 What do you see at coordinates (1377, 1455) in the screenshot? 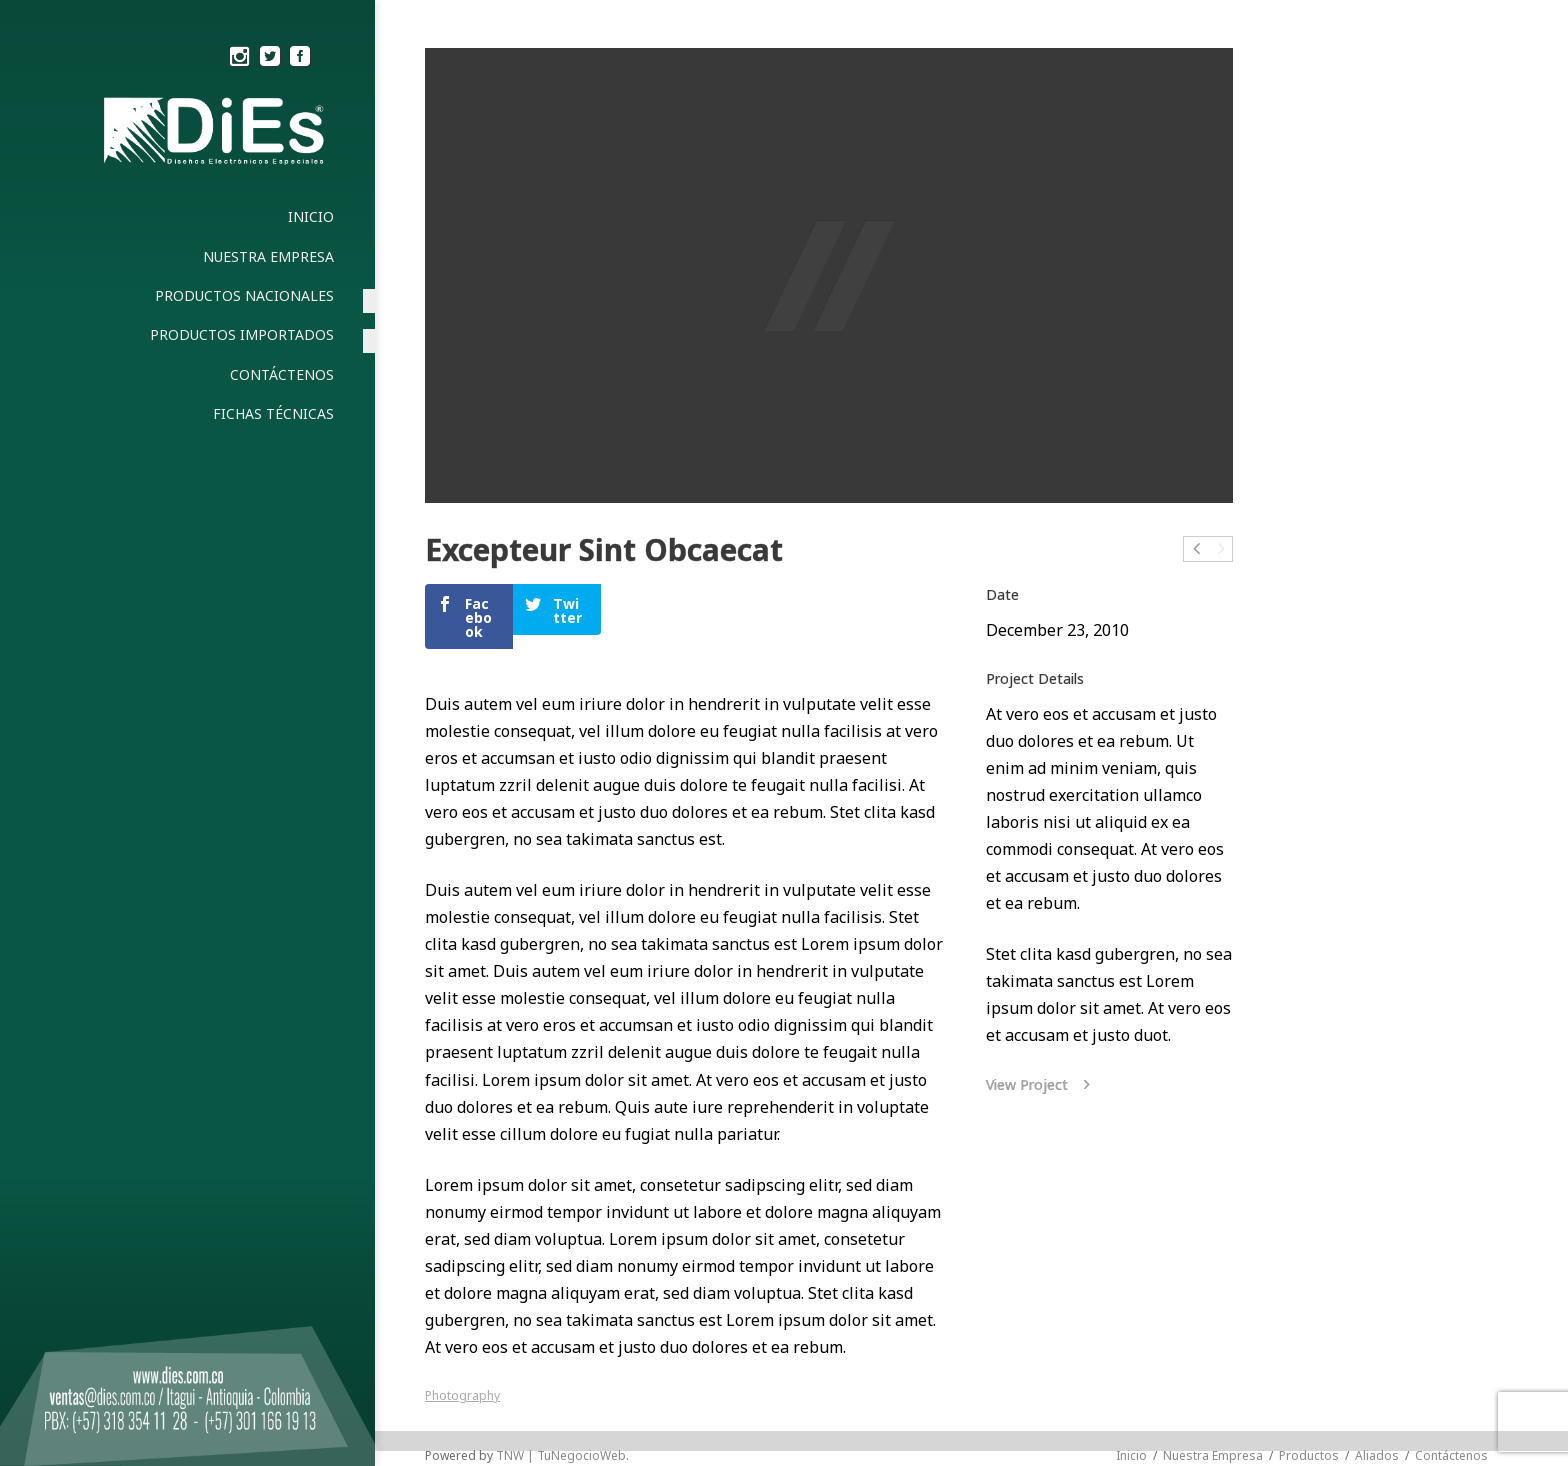
I see `Aliados` at bounding box center [1377, 1455].